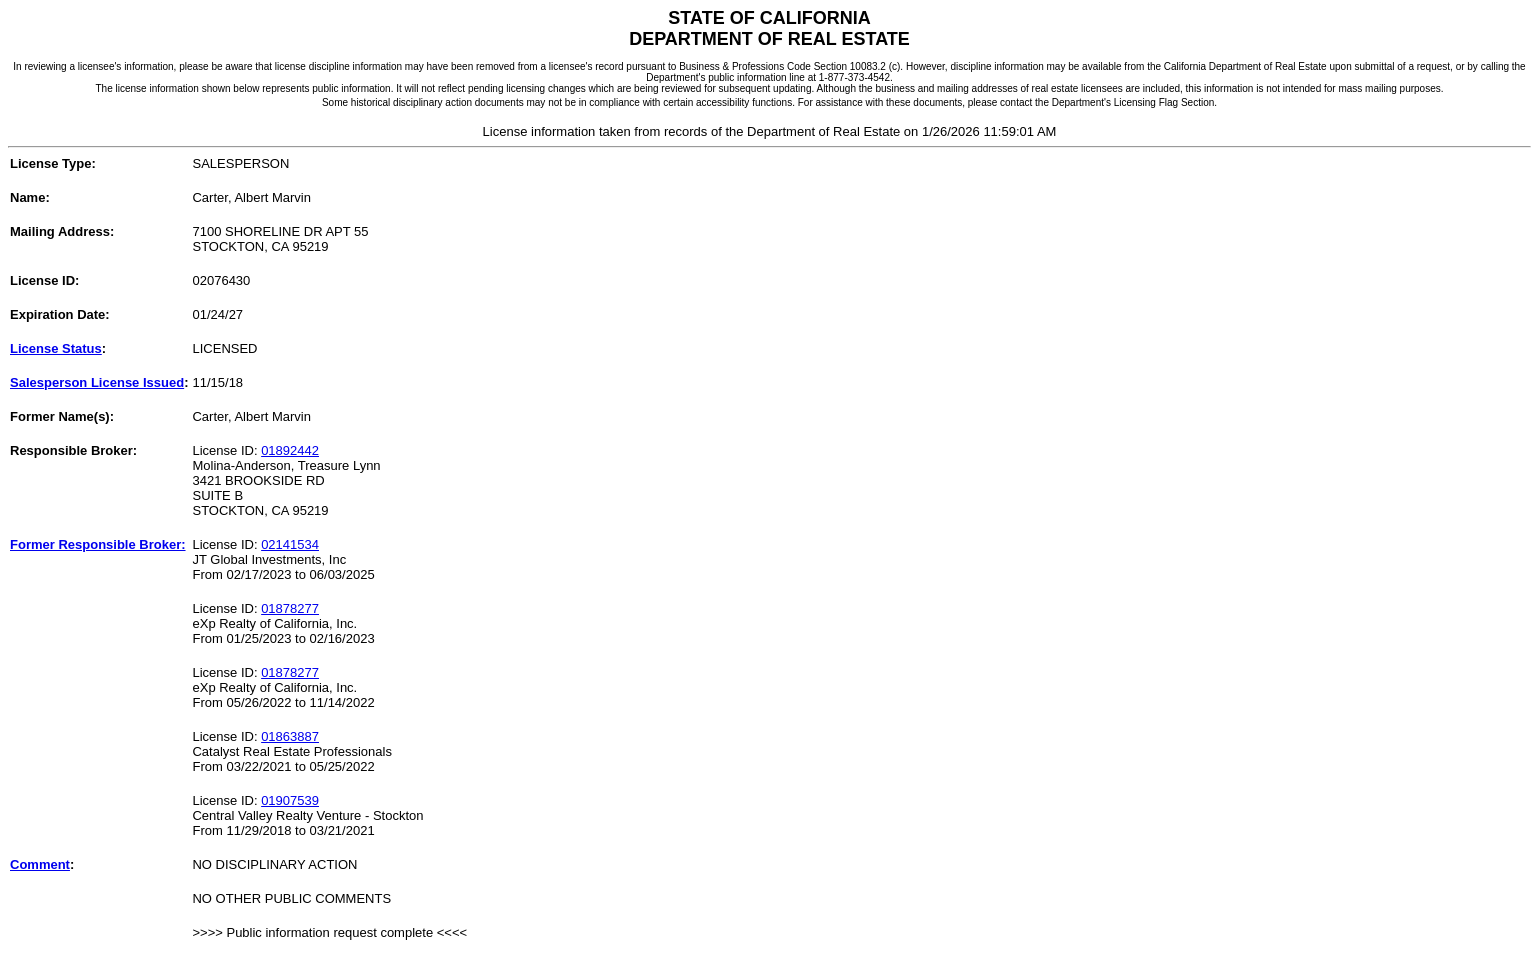 The image size is (1539, 965). Describe the element at coordinates (290, 608) in the screenshot. I see `01878277` at that location.